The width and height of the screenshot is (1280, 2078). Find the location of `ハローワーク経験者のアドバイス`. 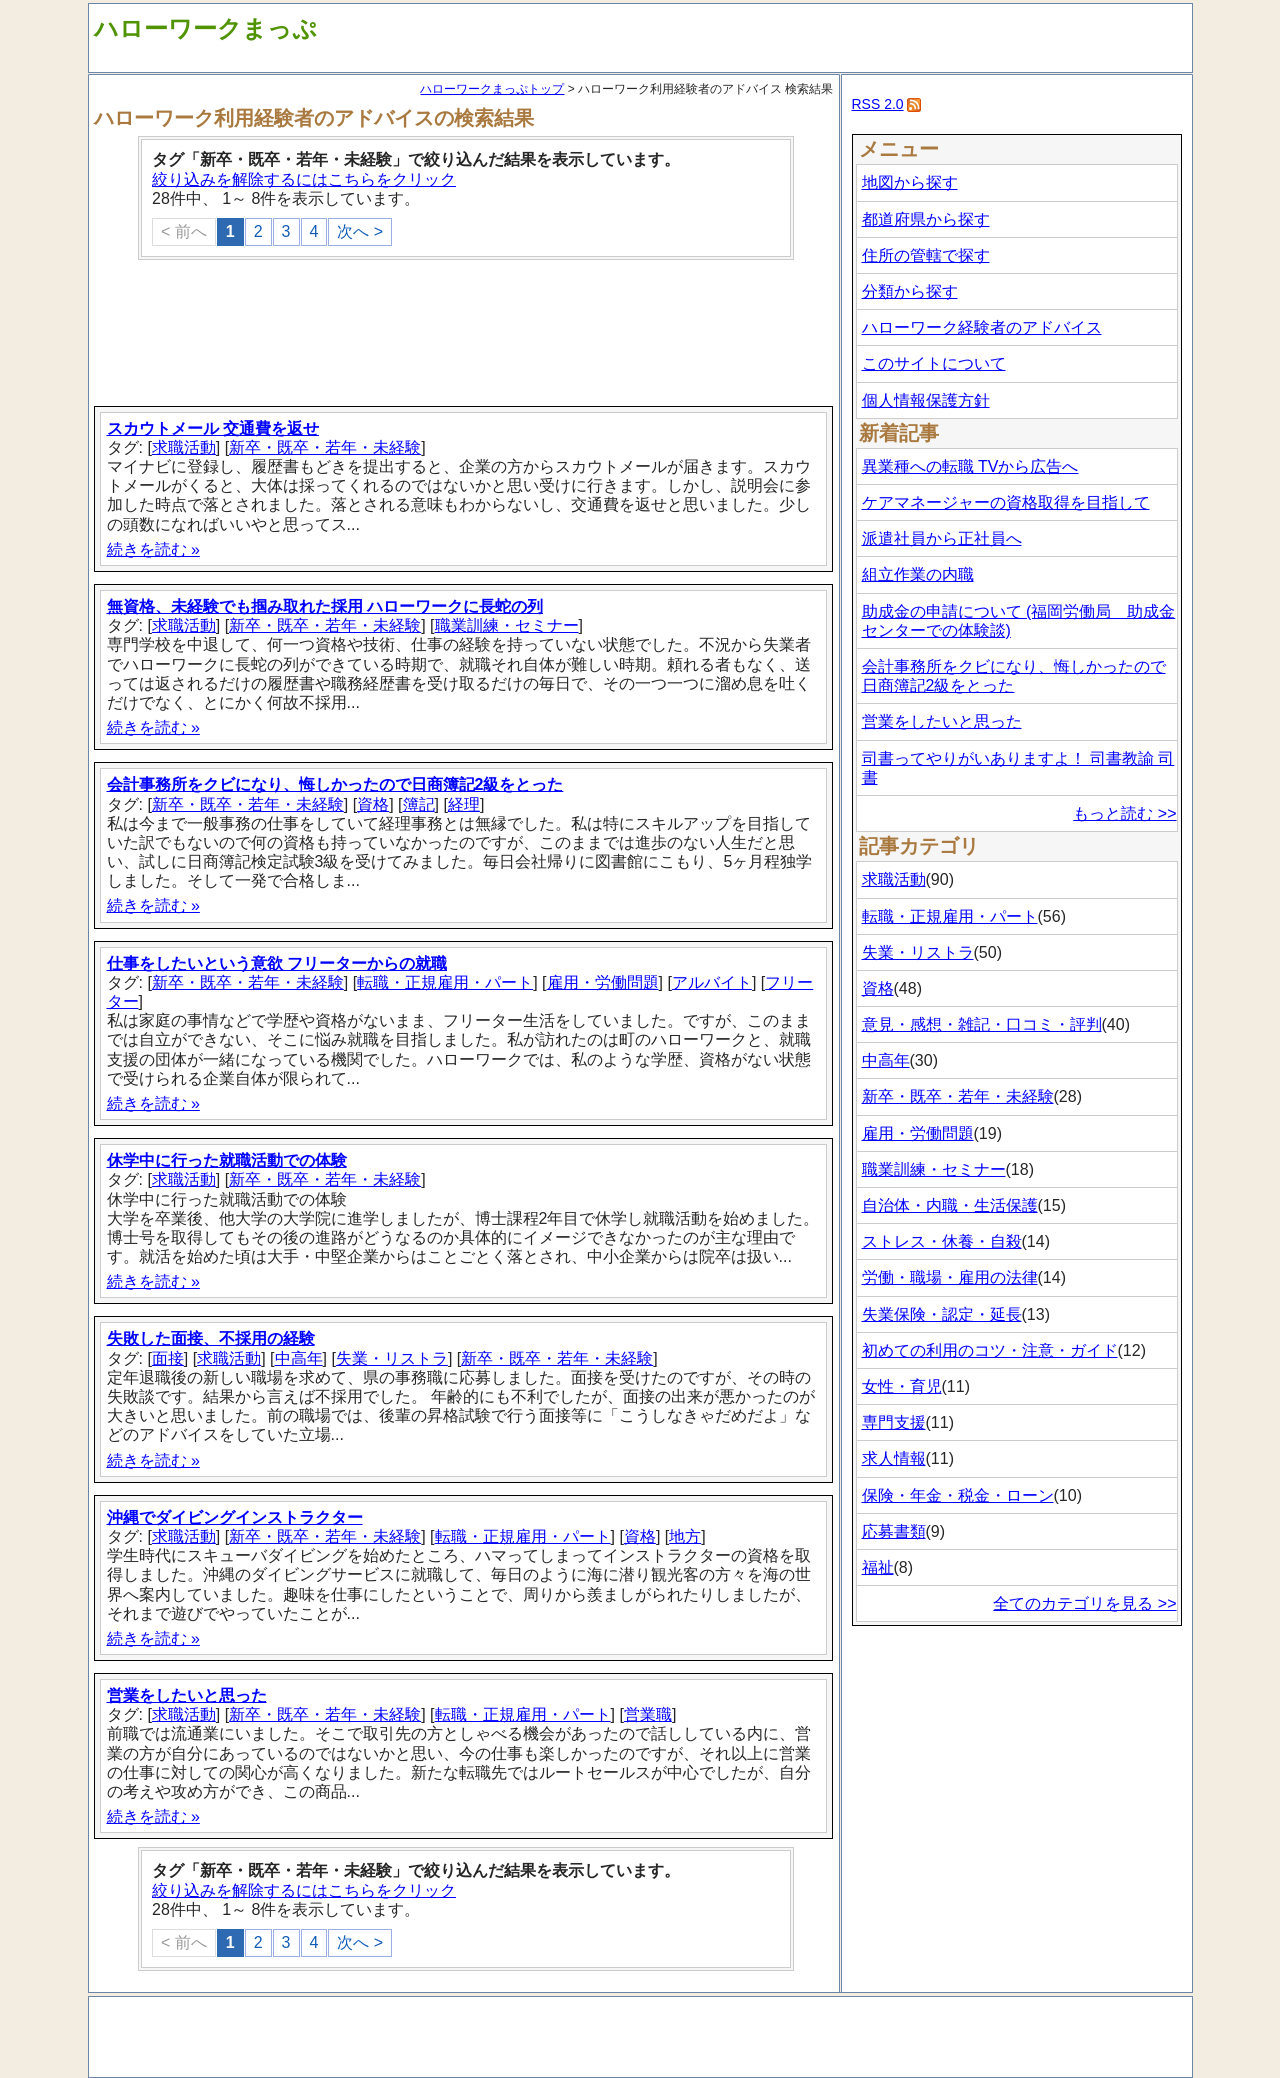

ハローワーク経験者のアドバイス is located at coordinates (982, 327).